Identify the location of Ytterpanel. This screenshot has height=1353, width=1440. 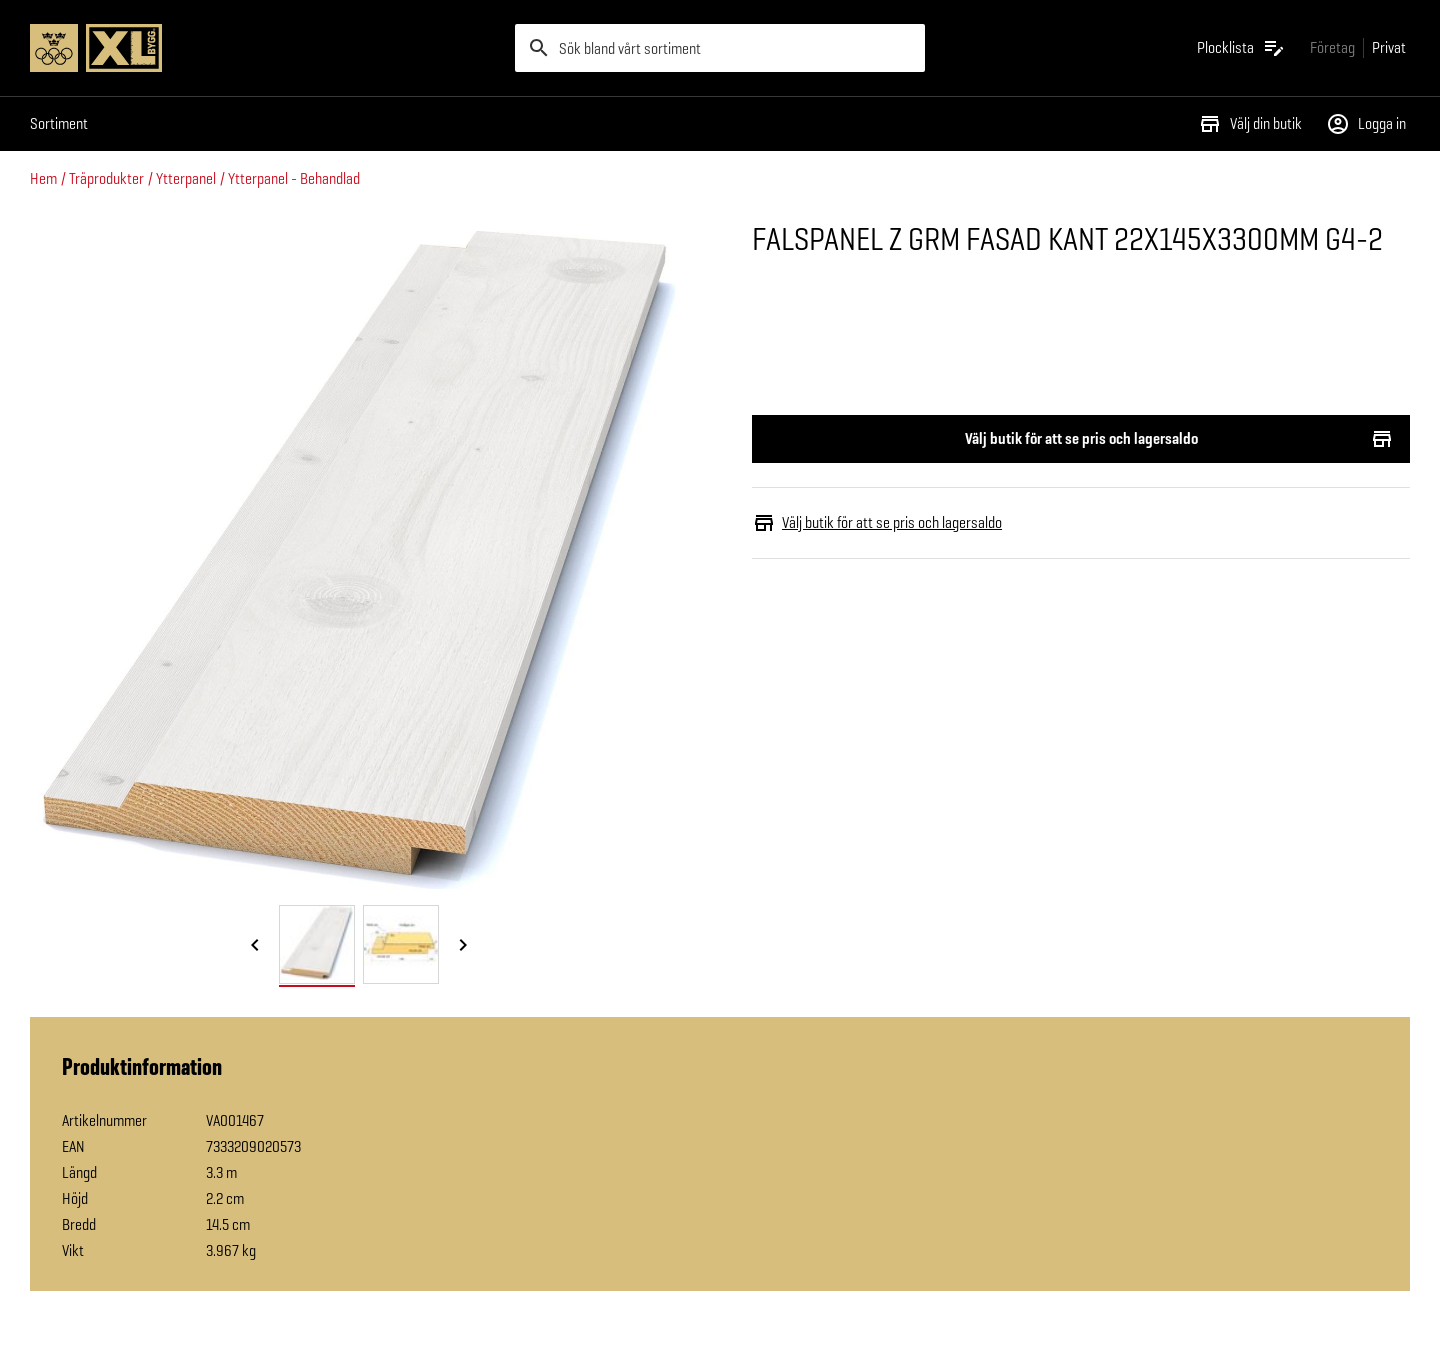
(186, 178).